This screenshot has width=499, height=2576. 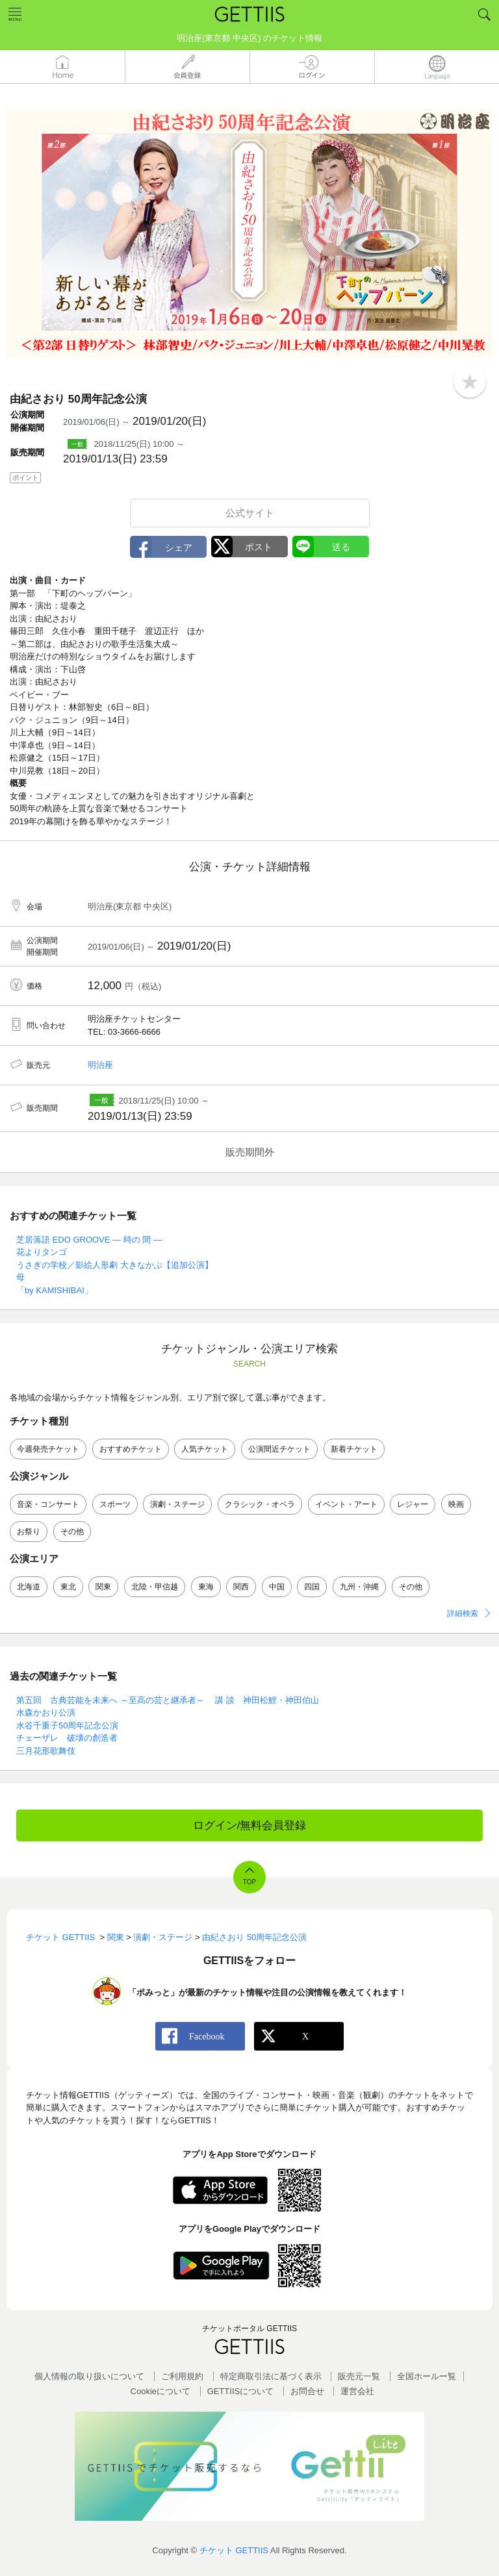 What do you see at coordinates (357, 2391) in the screenshot?
I see `運営会社` at bounding box center [357, 2391].